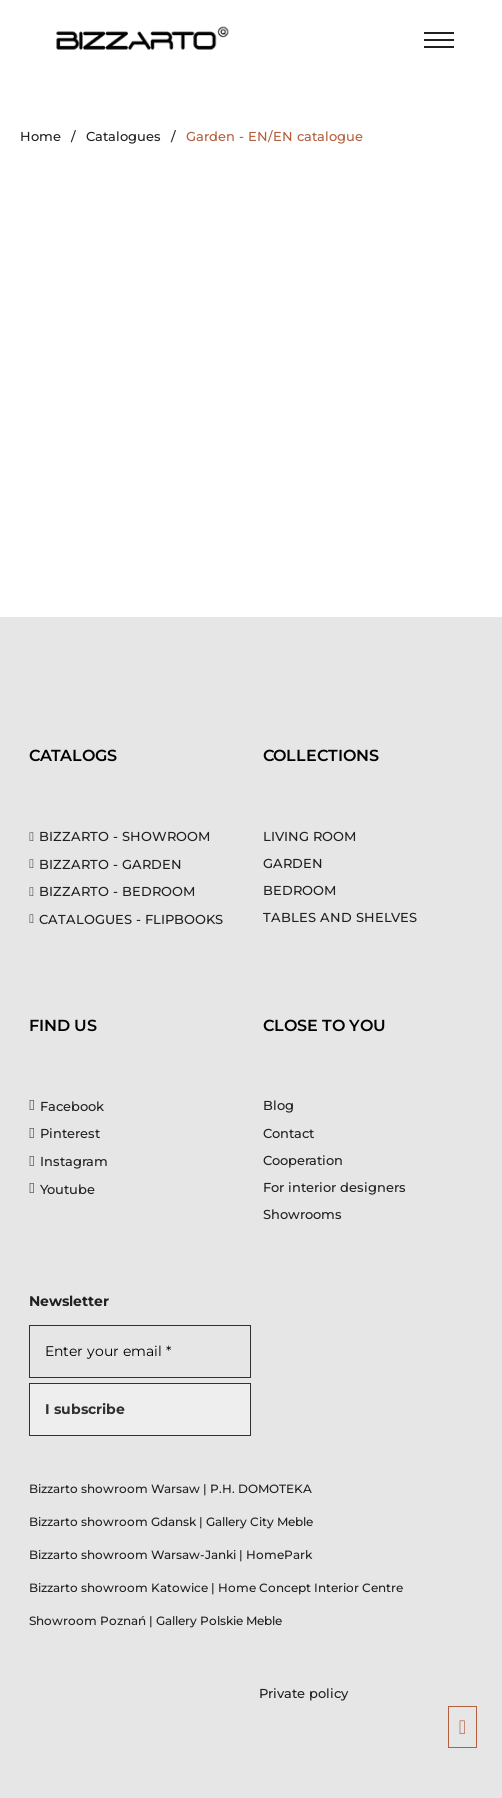 The image size is (502, 1798). Describe the element at coordinates (123, 136) in the screenshot. I see `Catalogues` at that location.